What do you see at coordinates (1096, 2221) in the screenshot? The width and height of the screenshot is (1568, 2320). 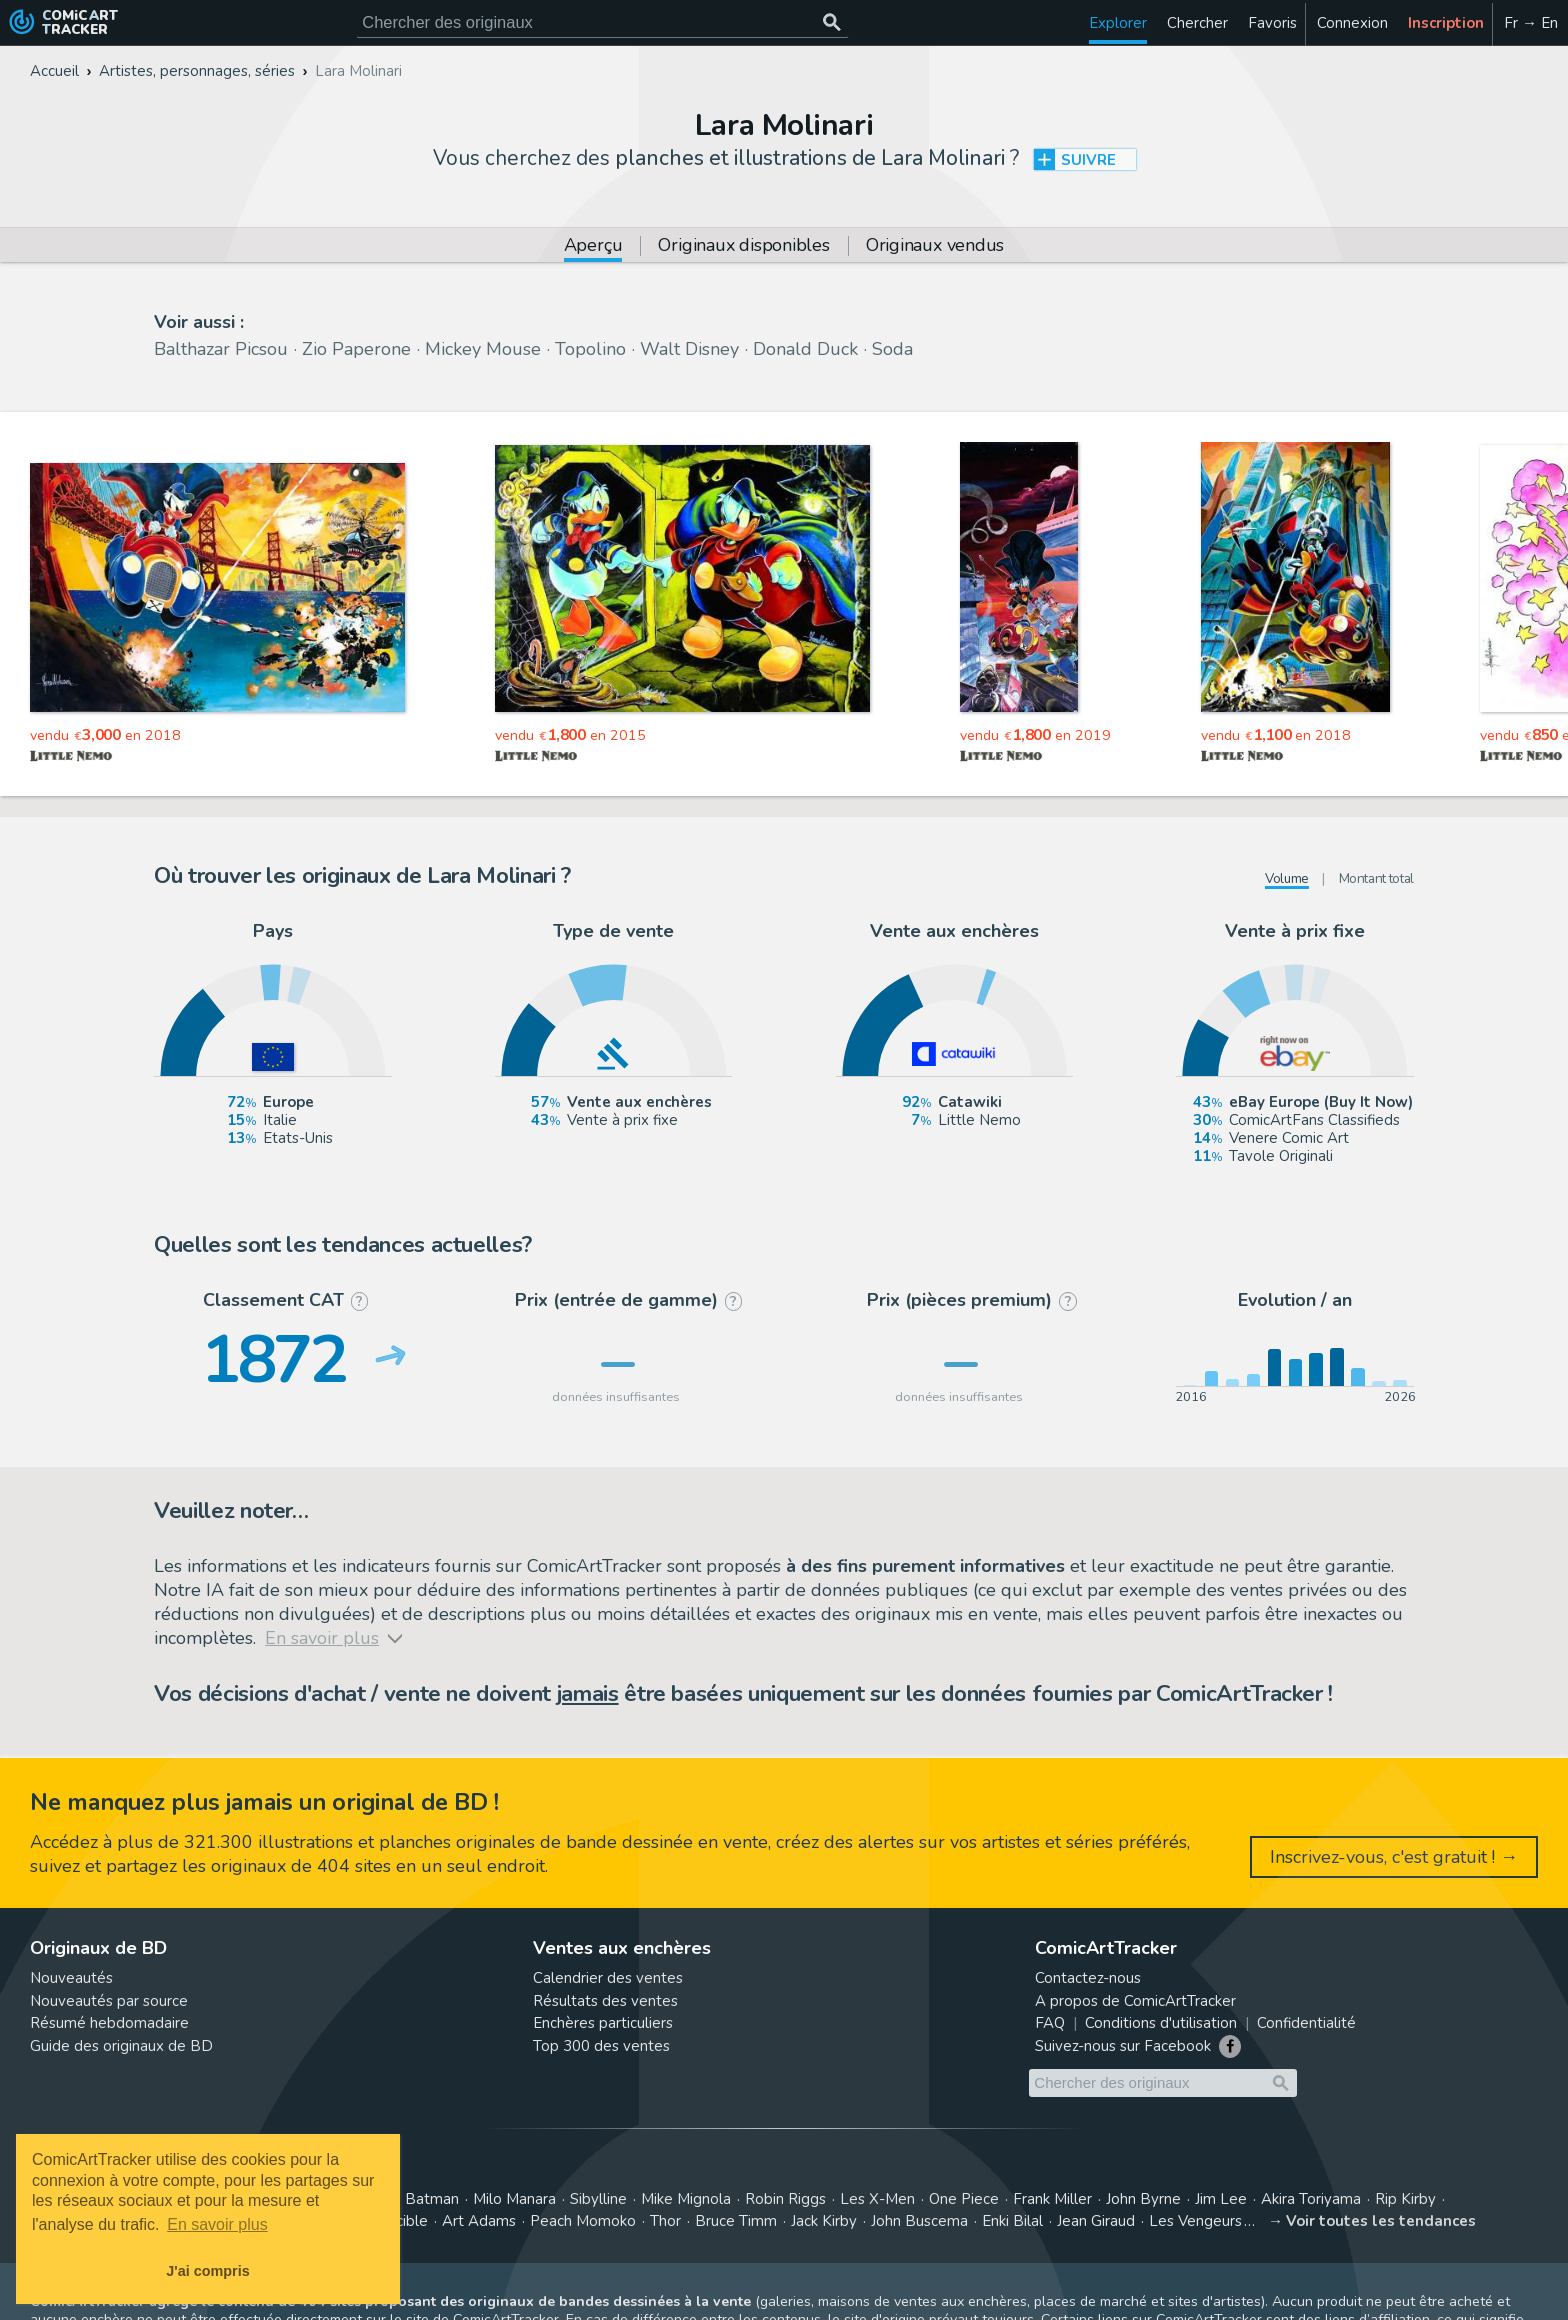 I see `Jean Giraud` at bounding box center [1096, 2221].